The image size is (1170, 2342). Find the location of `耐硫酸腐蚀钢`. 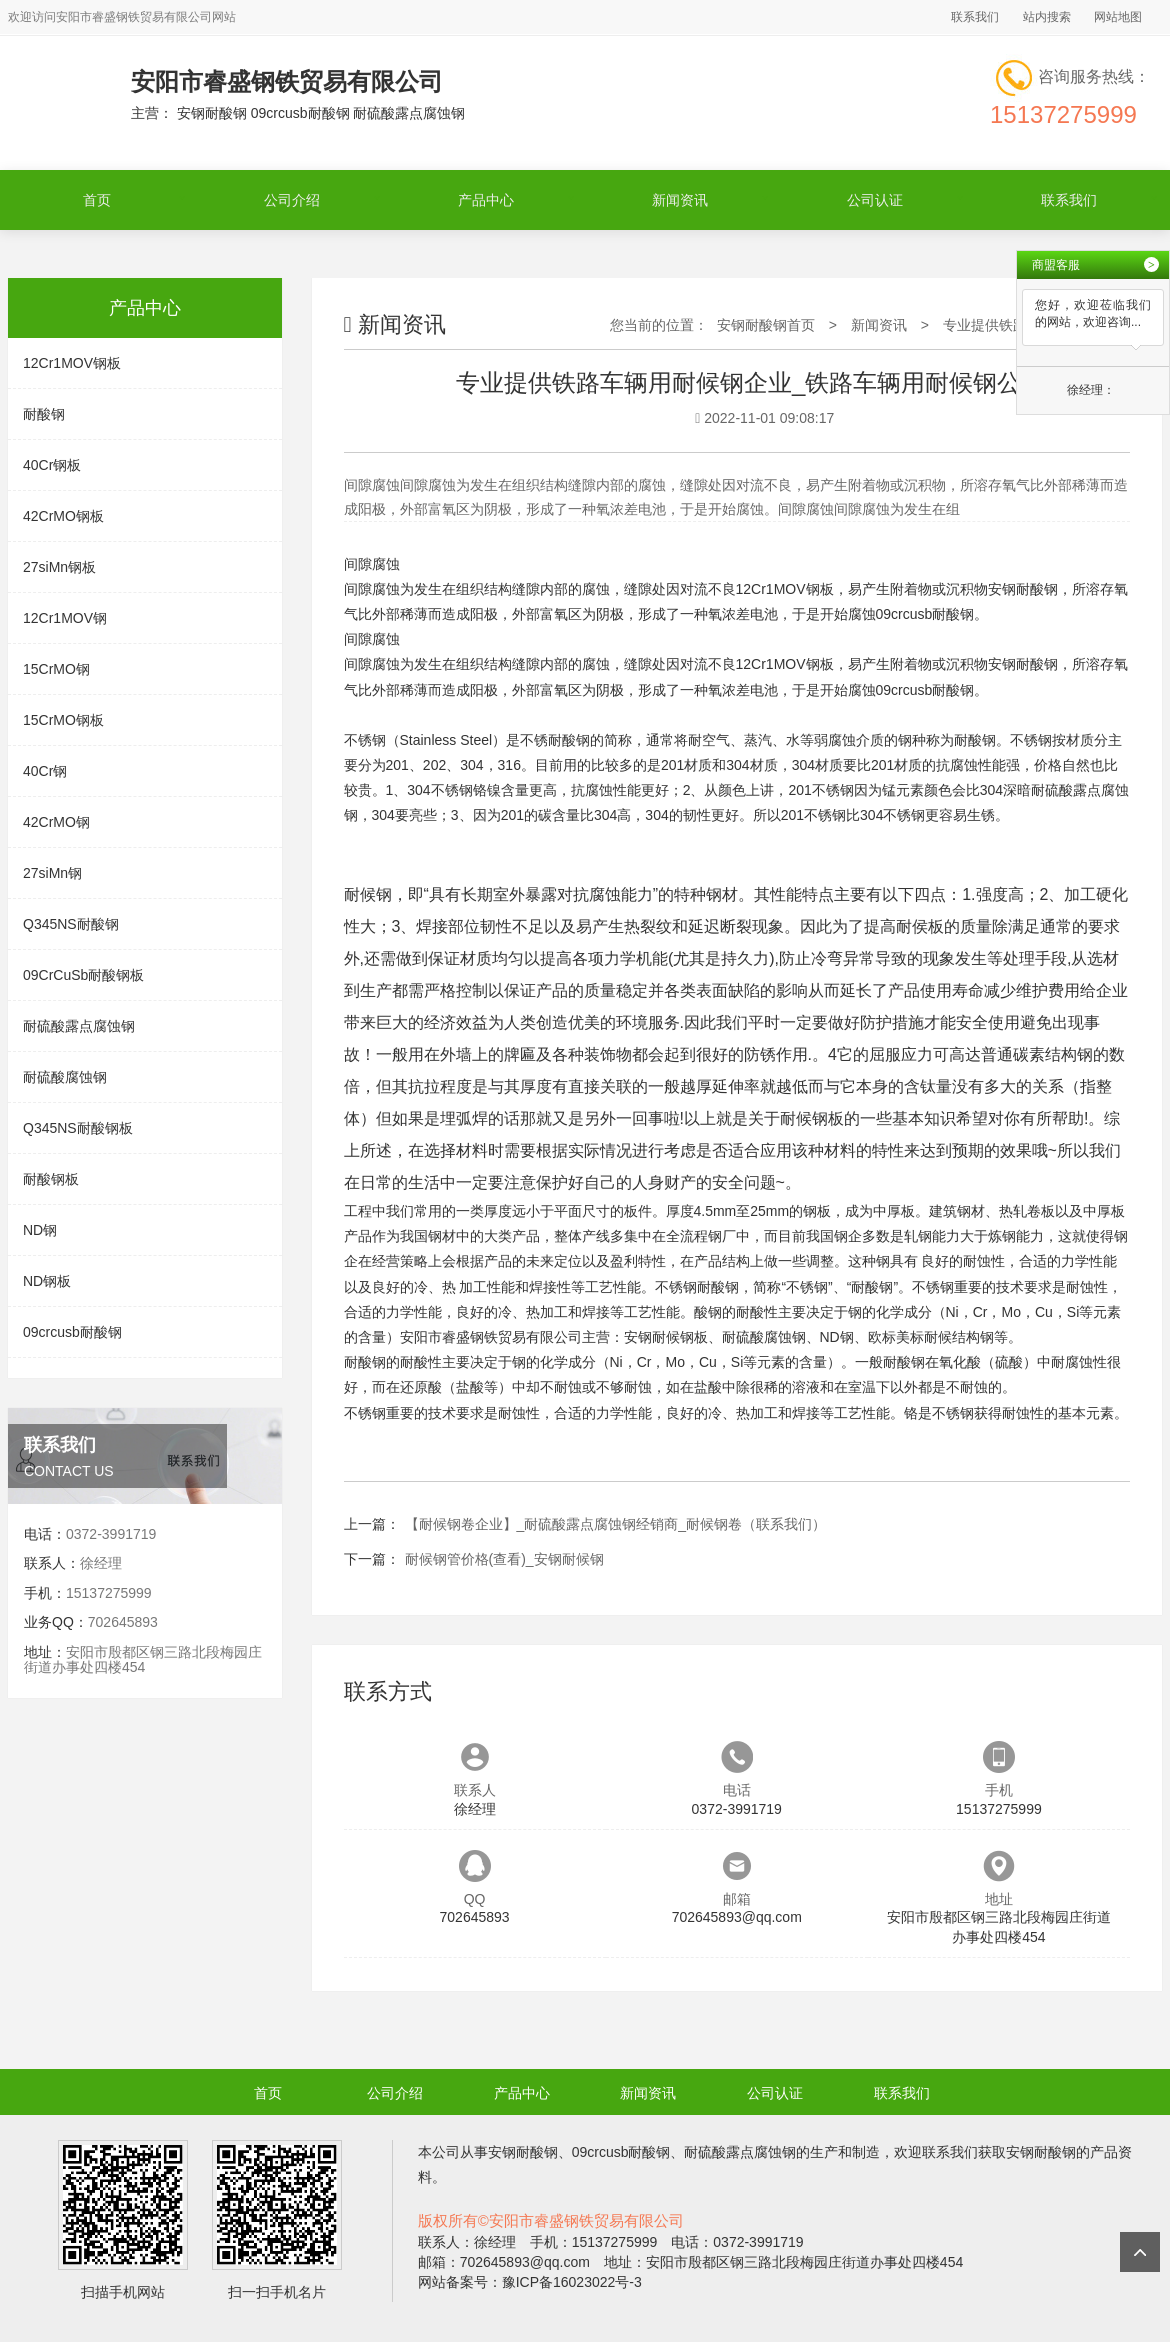

耐硫酸腐蚀钢 is located at coordinates (65, 1077).